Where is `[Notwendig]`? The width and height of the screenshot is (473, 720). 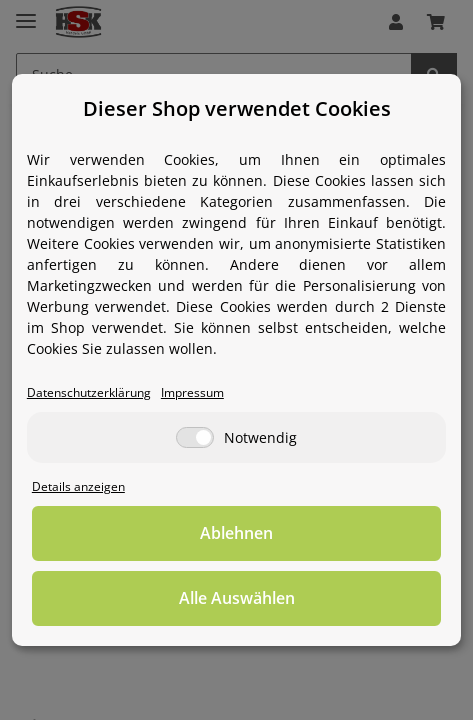
[Notwendig] is located at coordinates (195, 437).